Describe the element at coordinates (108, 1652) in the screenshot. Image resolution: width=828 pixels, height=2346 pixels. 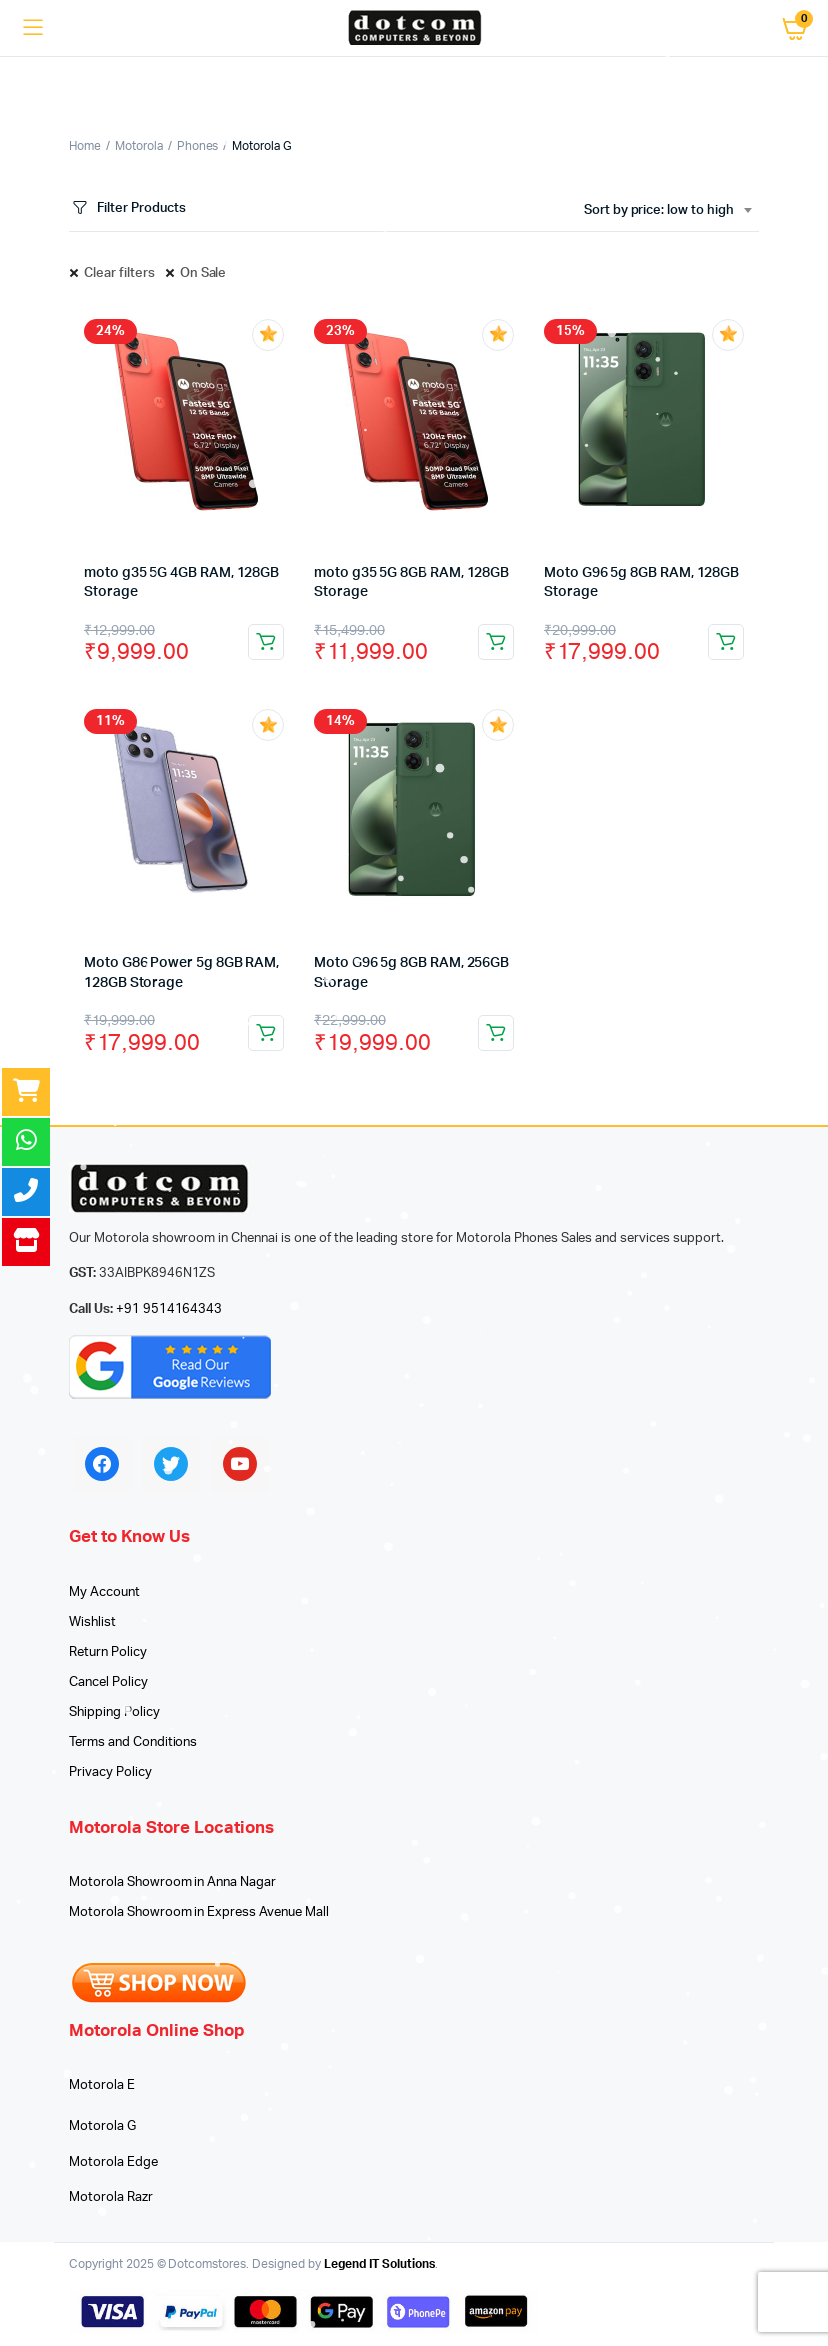
I see `Return Policy` at that location.